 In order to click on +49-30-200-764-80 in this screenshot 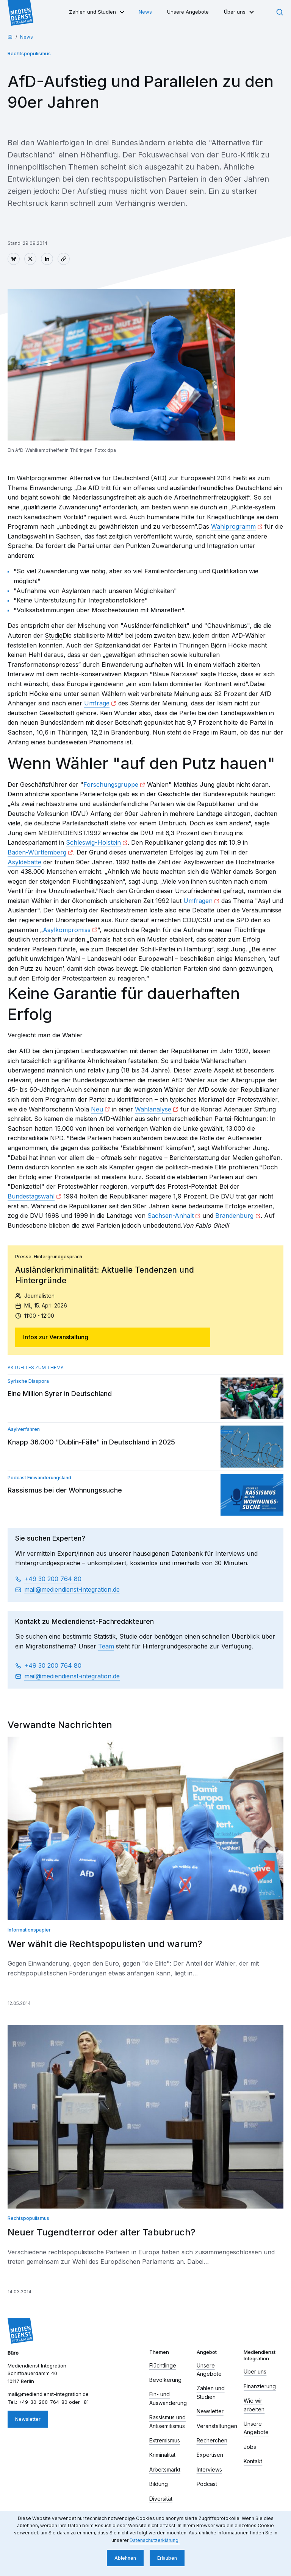, I will do `click(43, 2402)`.